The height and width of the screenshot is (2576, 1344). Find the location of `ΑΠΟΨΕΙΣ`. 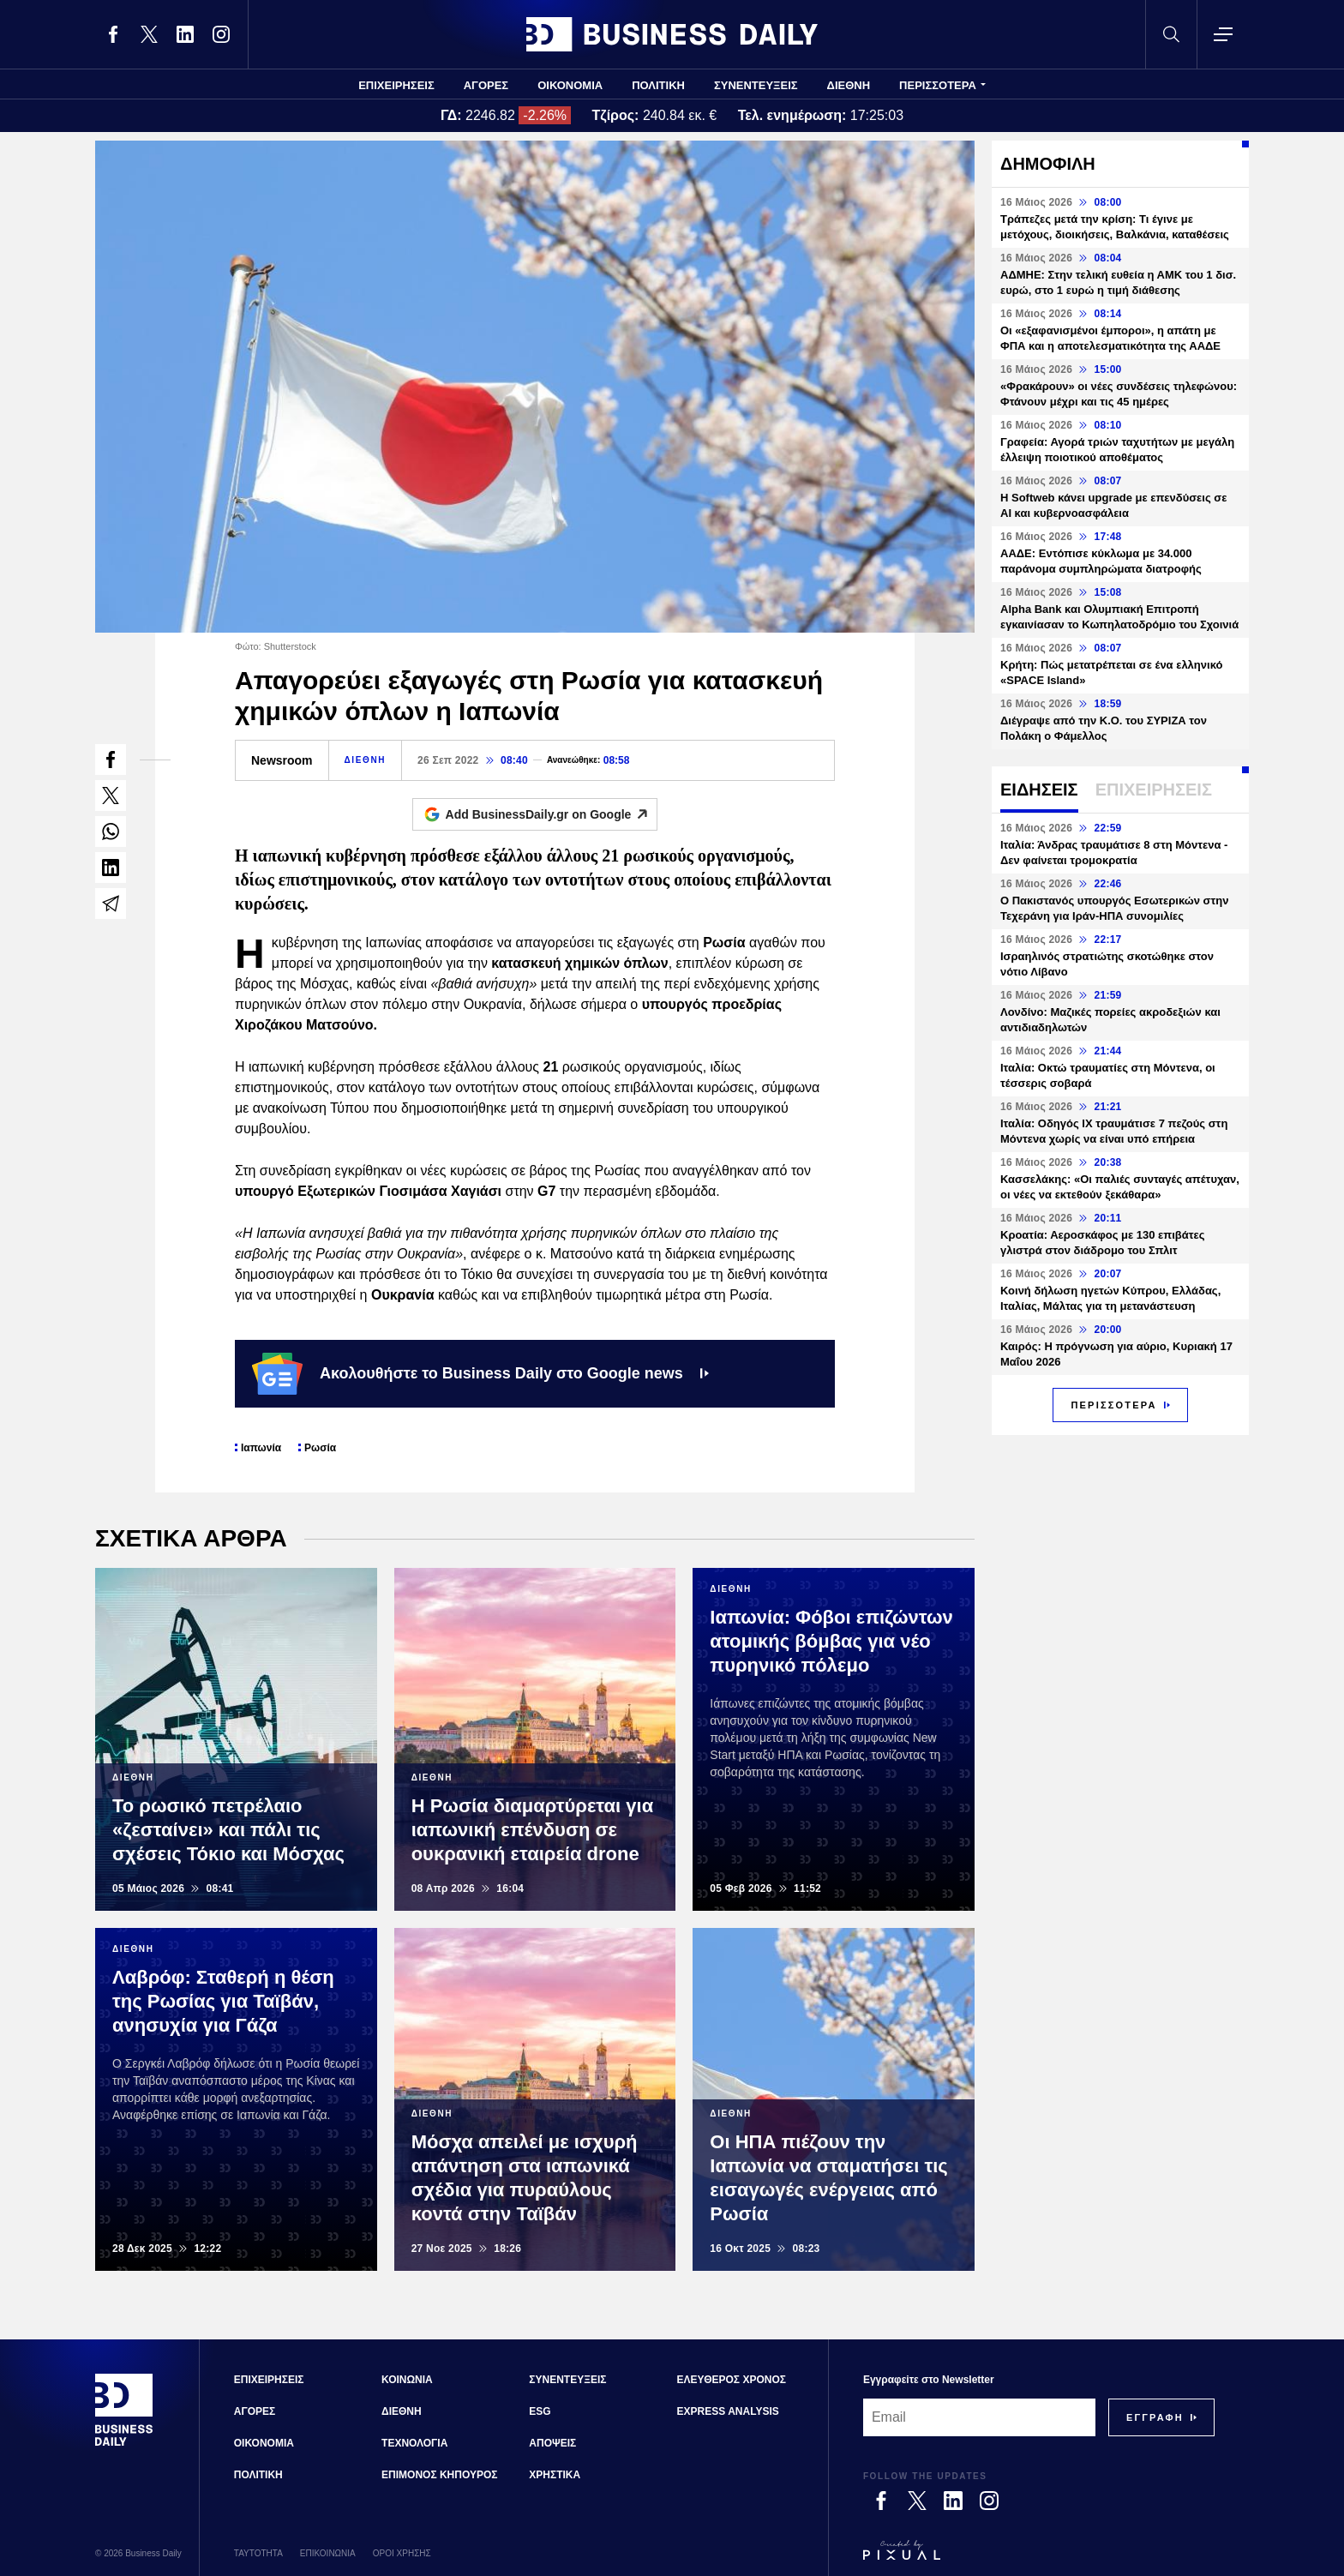

ΑΠΟΨΕΙΣ is located at coordinates (552, 2443).